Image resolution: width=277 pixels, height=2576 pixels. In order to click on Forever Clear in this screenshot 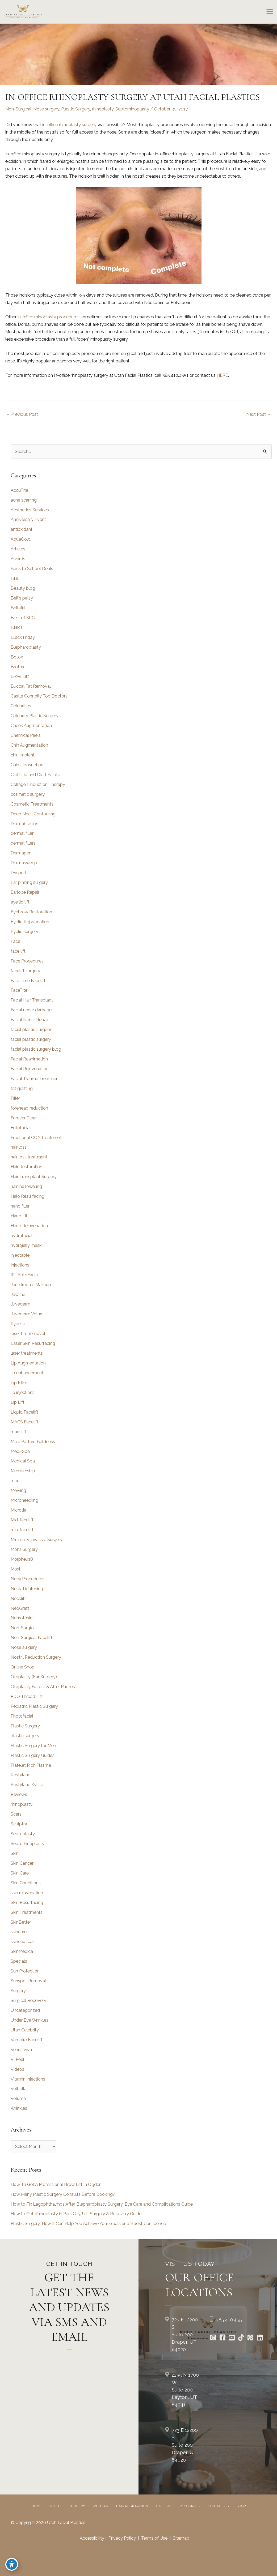, I will do `click(24, 1117)`.